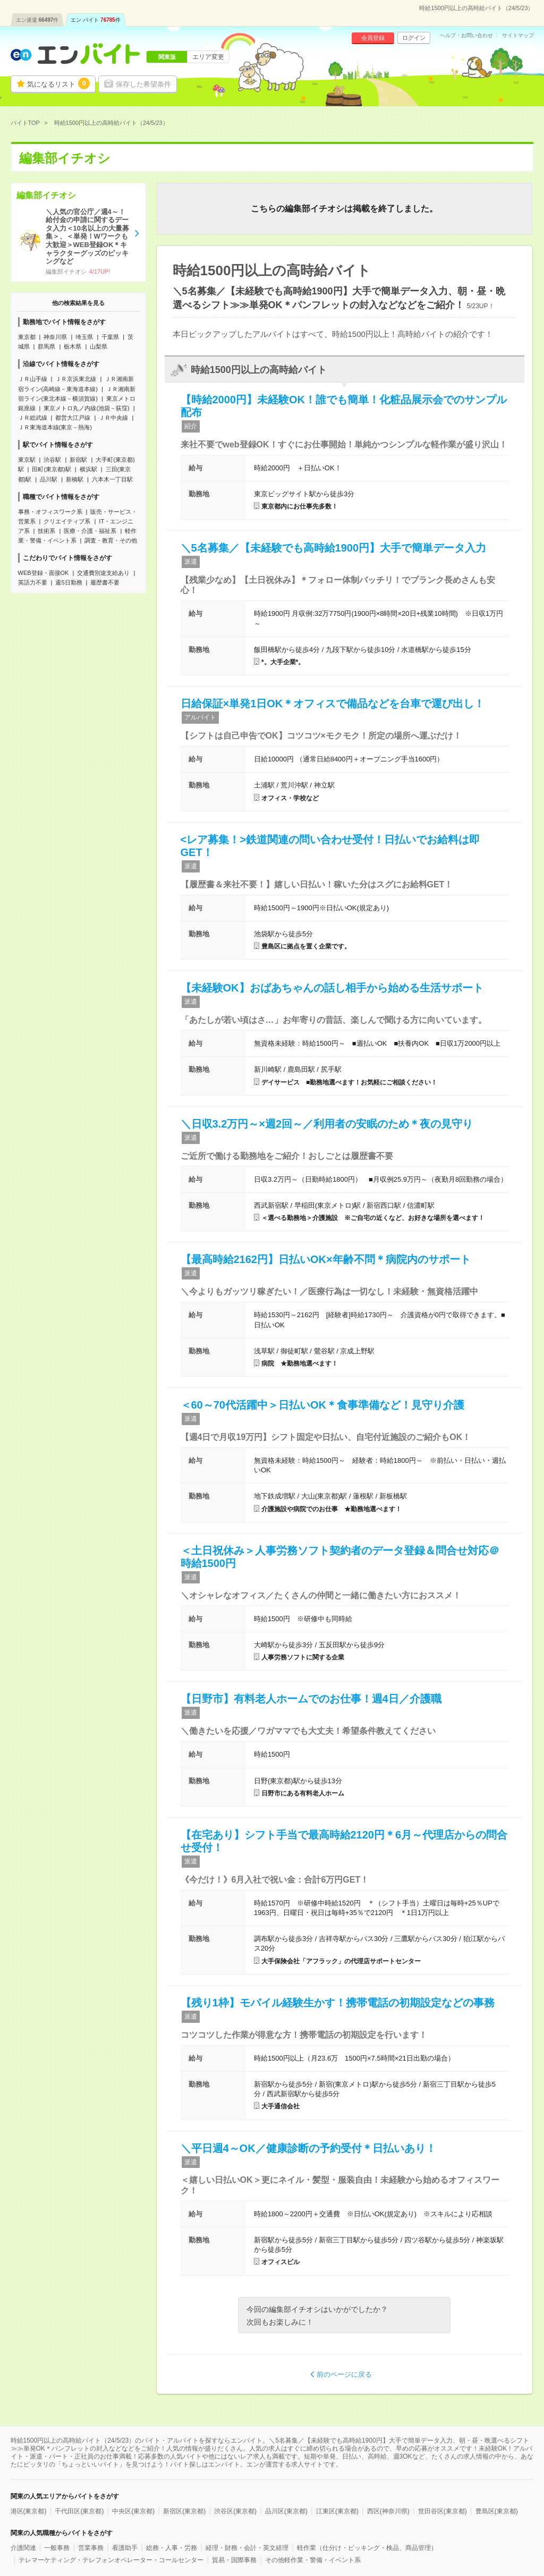  I want to click on 渋谷区(東京都), so click(235, 2511).